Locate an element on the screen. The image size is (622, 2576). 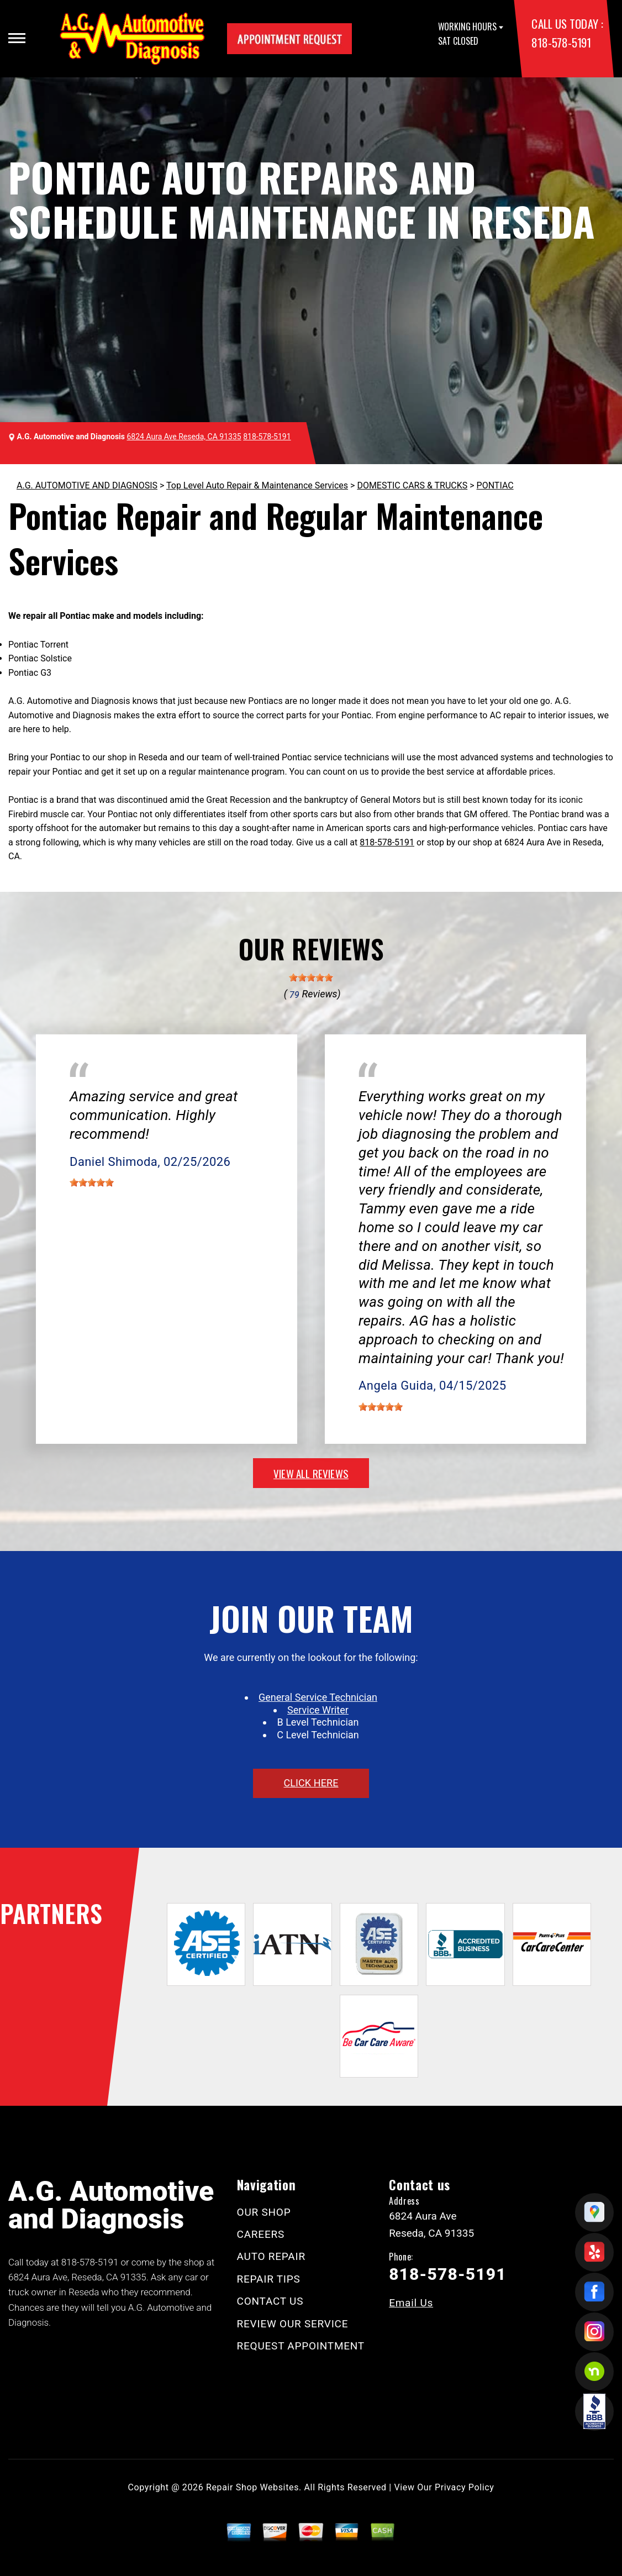
view all reviews is located at coordinates (311, 1473).